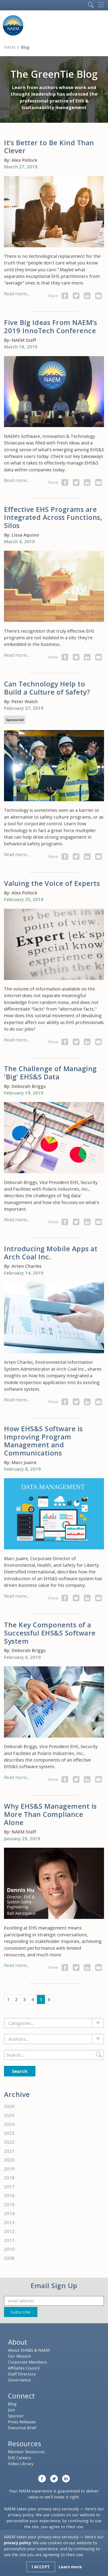  What do you see at coordinates (9, 2240) in the screenshot?
I see `2011` at bounding box center [9, 2240].